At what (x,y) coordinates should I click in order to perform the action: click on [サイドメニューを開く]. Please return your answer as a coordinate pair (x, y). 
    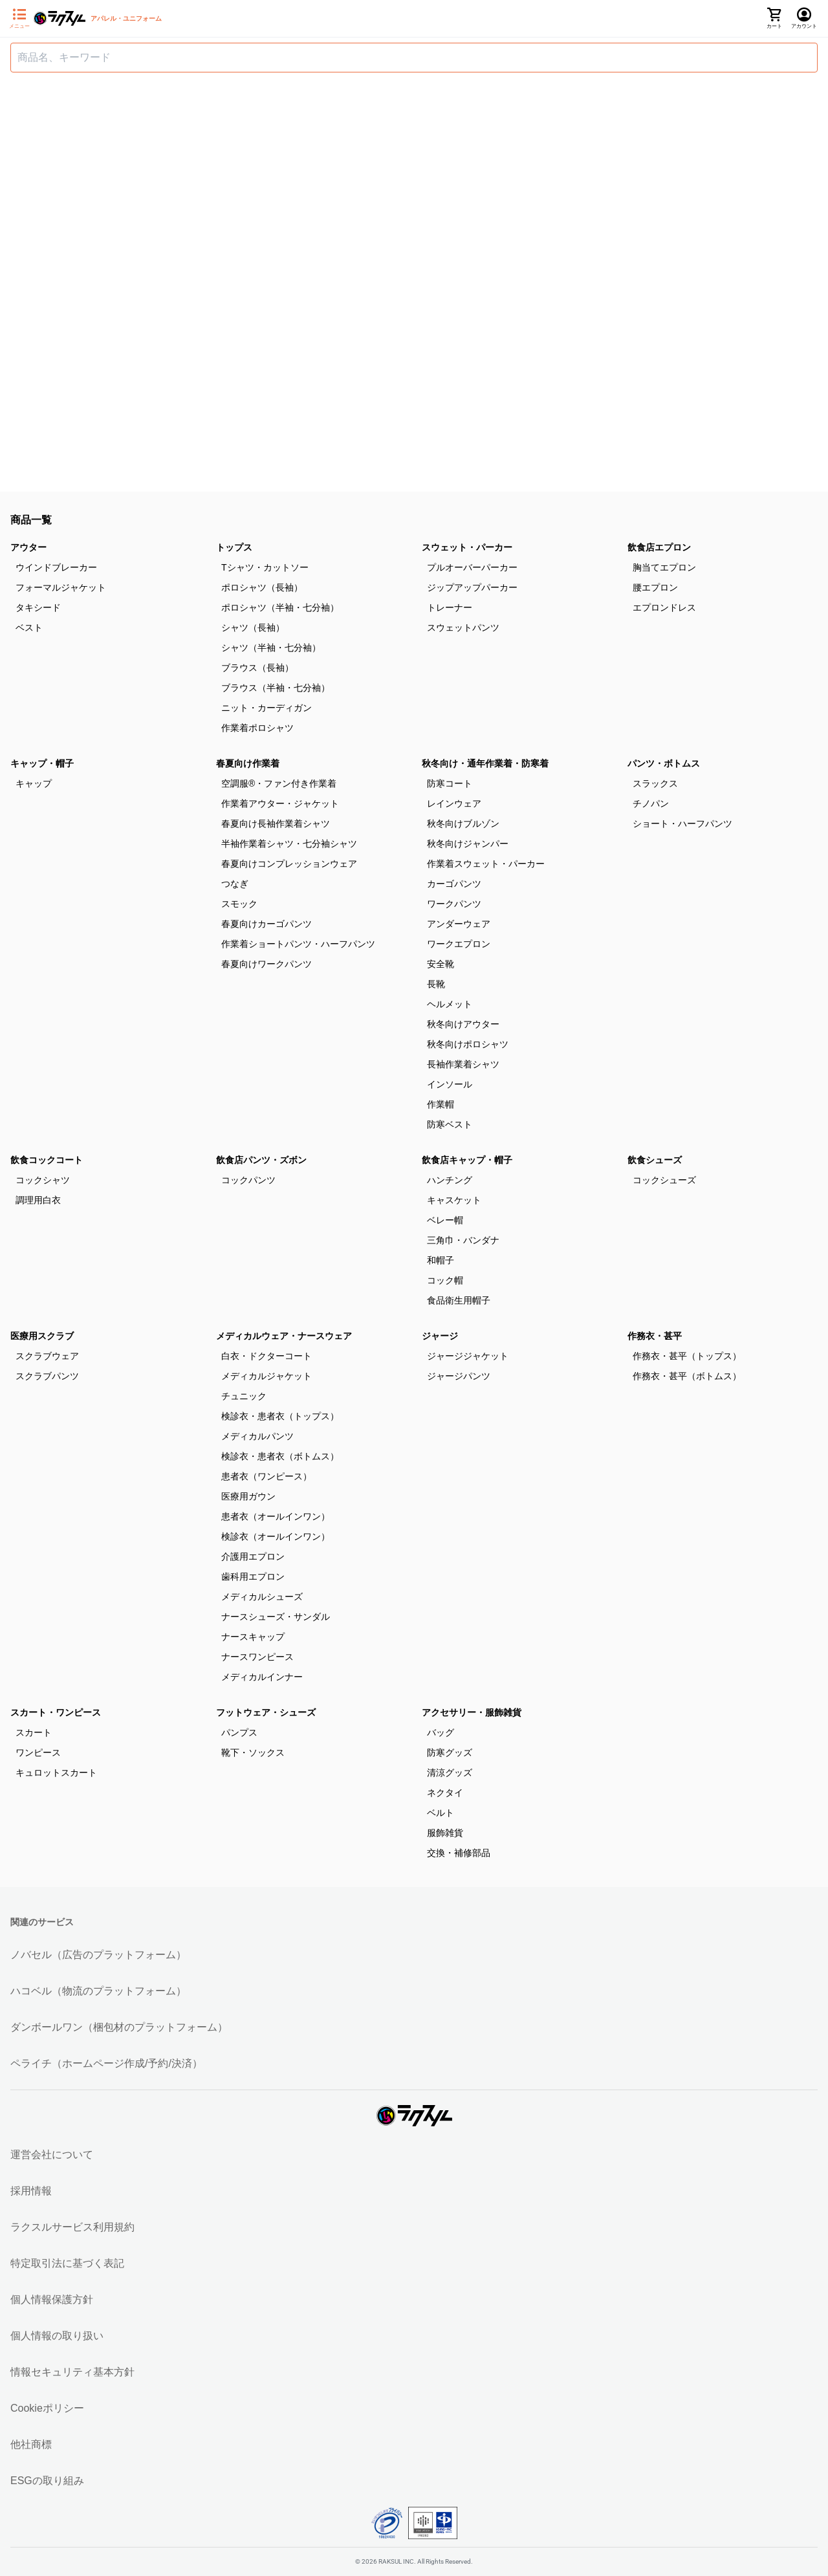
    Looking at the image, I should click on (19, 19).